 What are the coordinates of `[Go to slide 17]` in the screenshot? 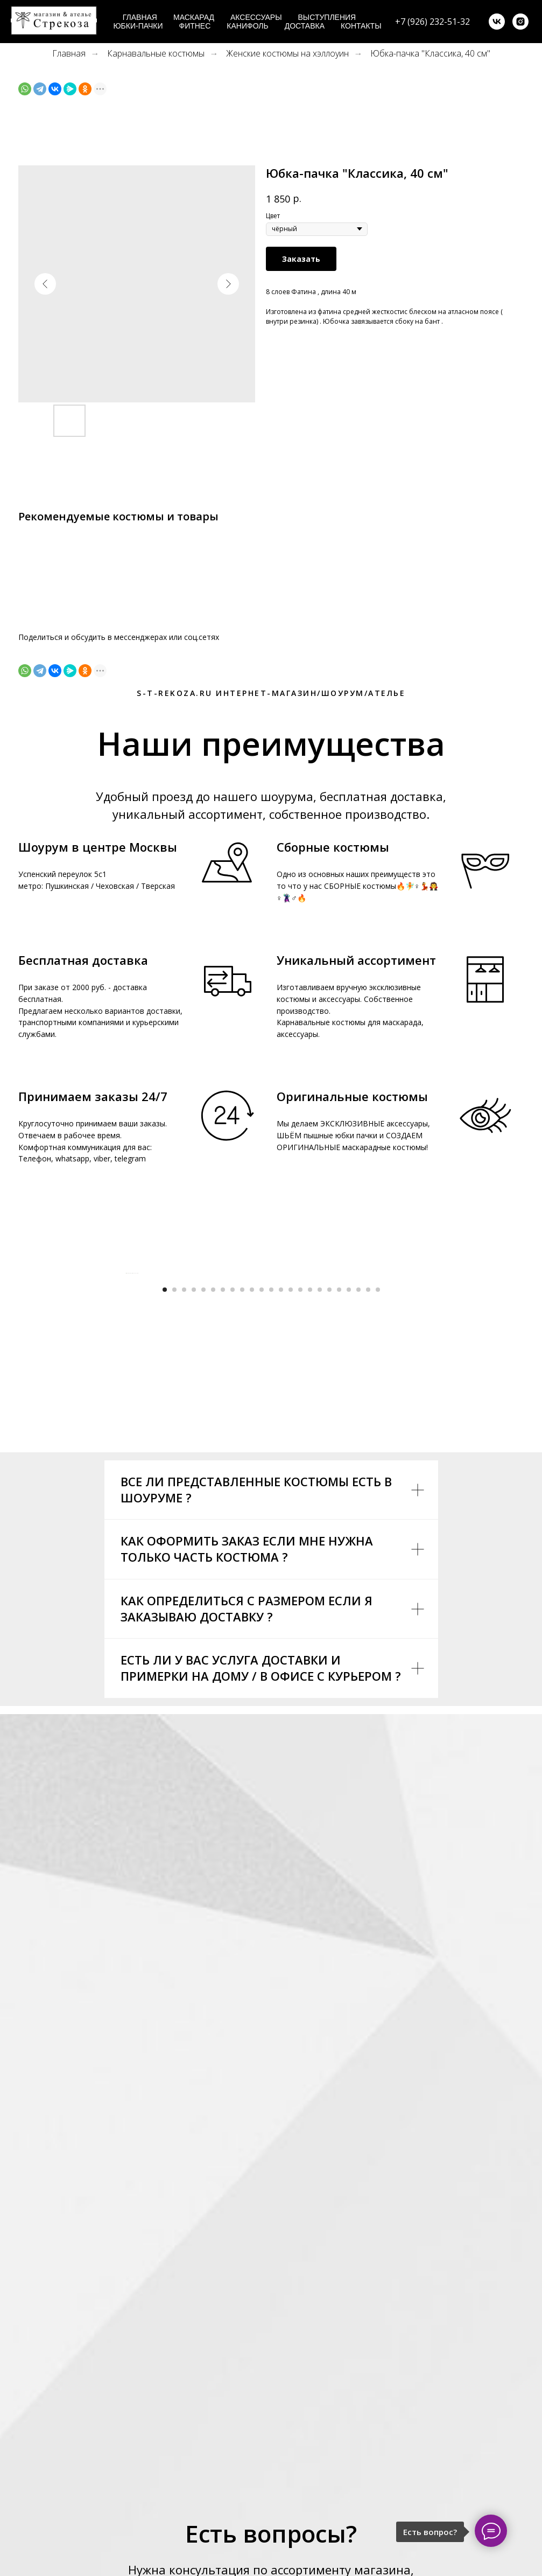 It's located at (320, 1510).